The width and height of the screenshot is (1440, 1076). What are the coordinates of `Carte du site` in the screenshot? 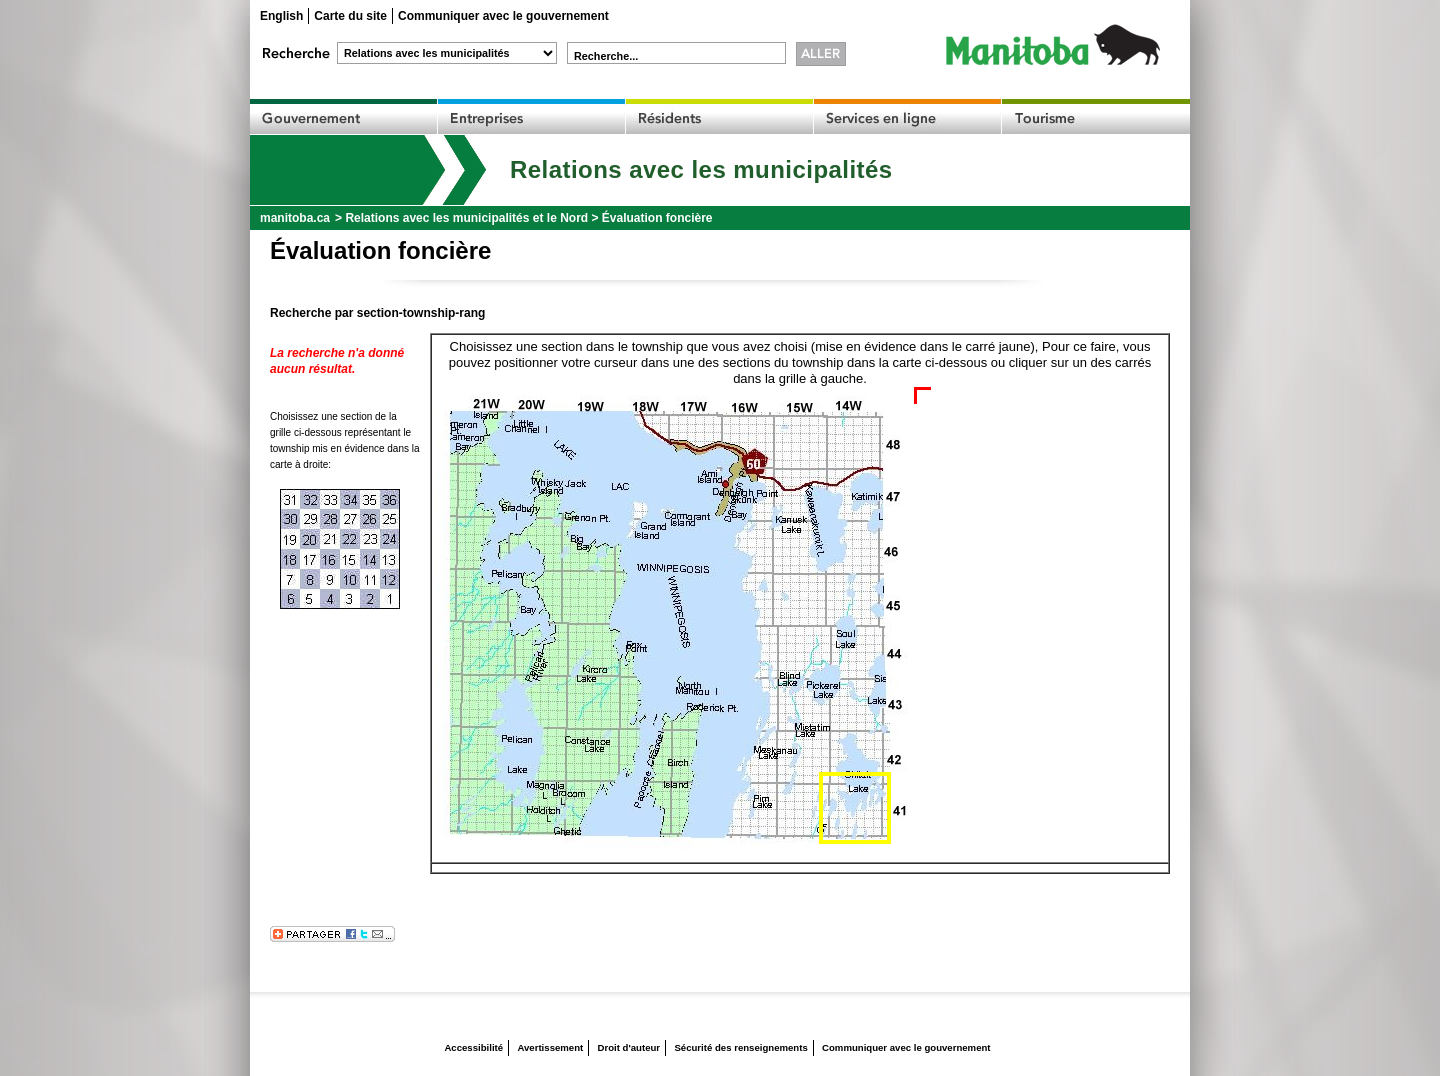 It's located at (350, 16).